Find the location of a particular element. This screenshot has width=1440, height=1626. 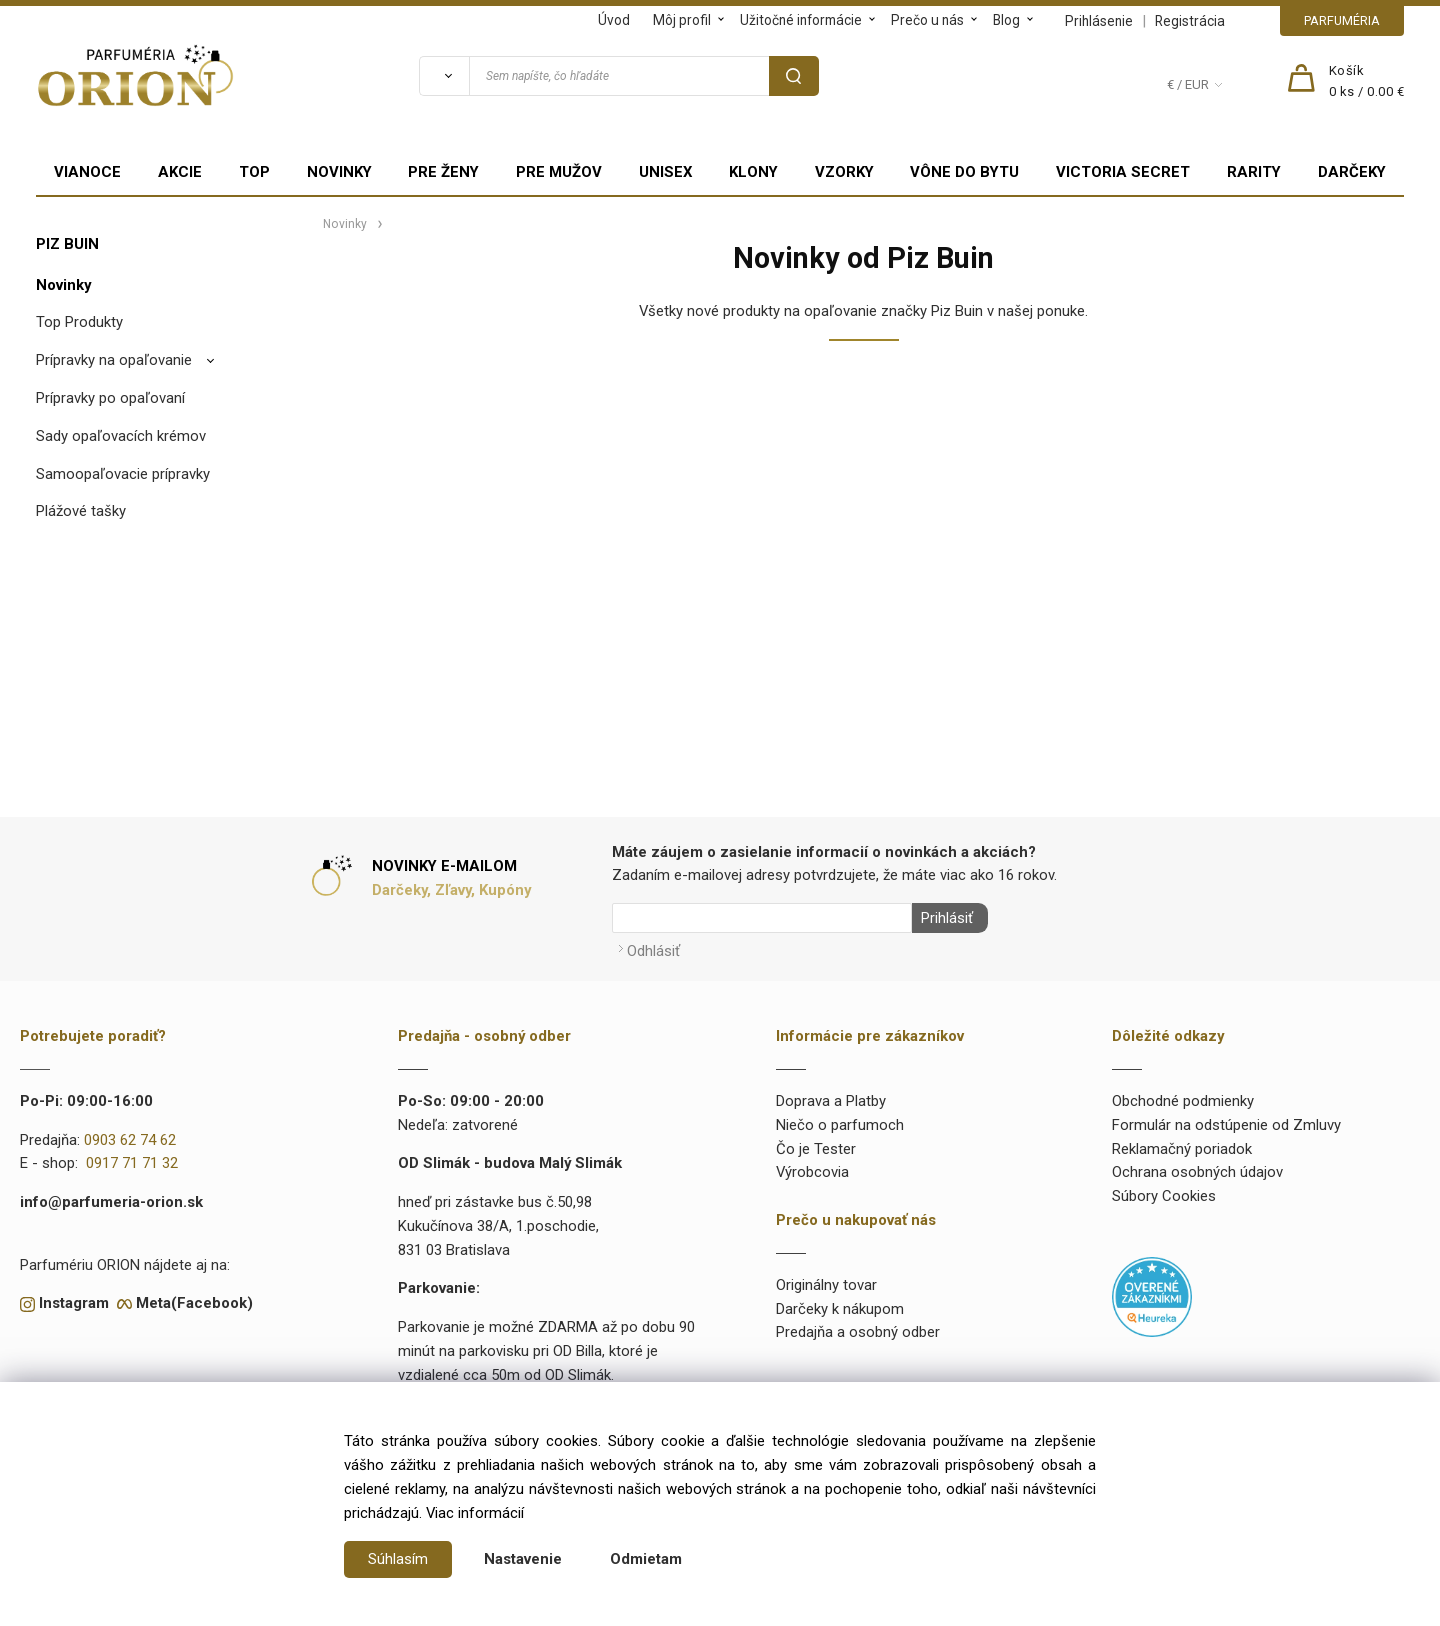

[Vyhľadať] is located at coordinates (444, 76).